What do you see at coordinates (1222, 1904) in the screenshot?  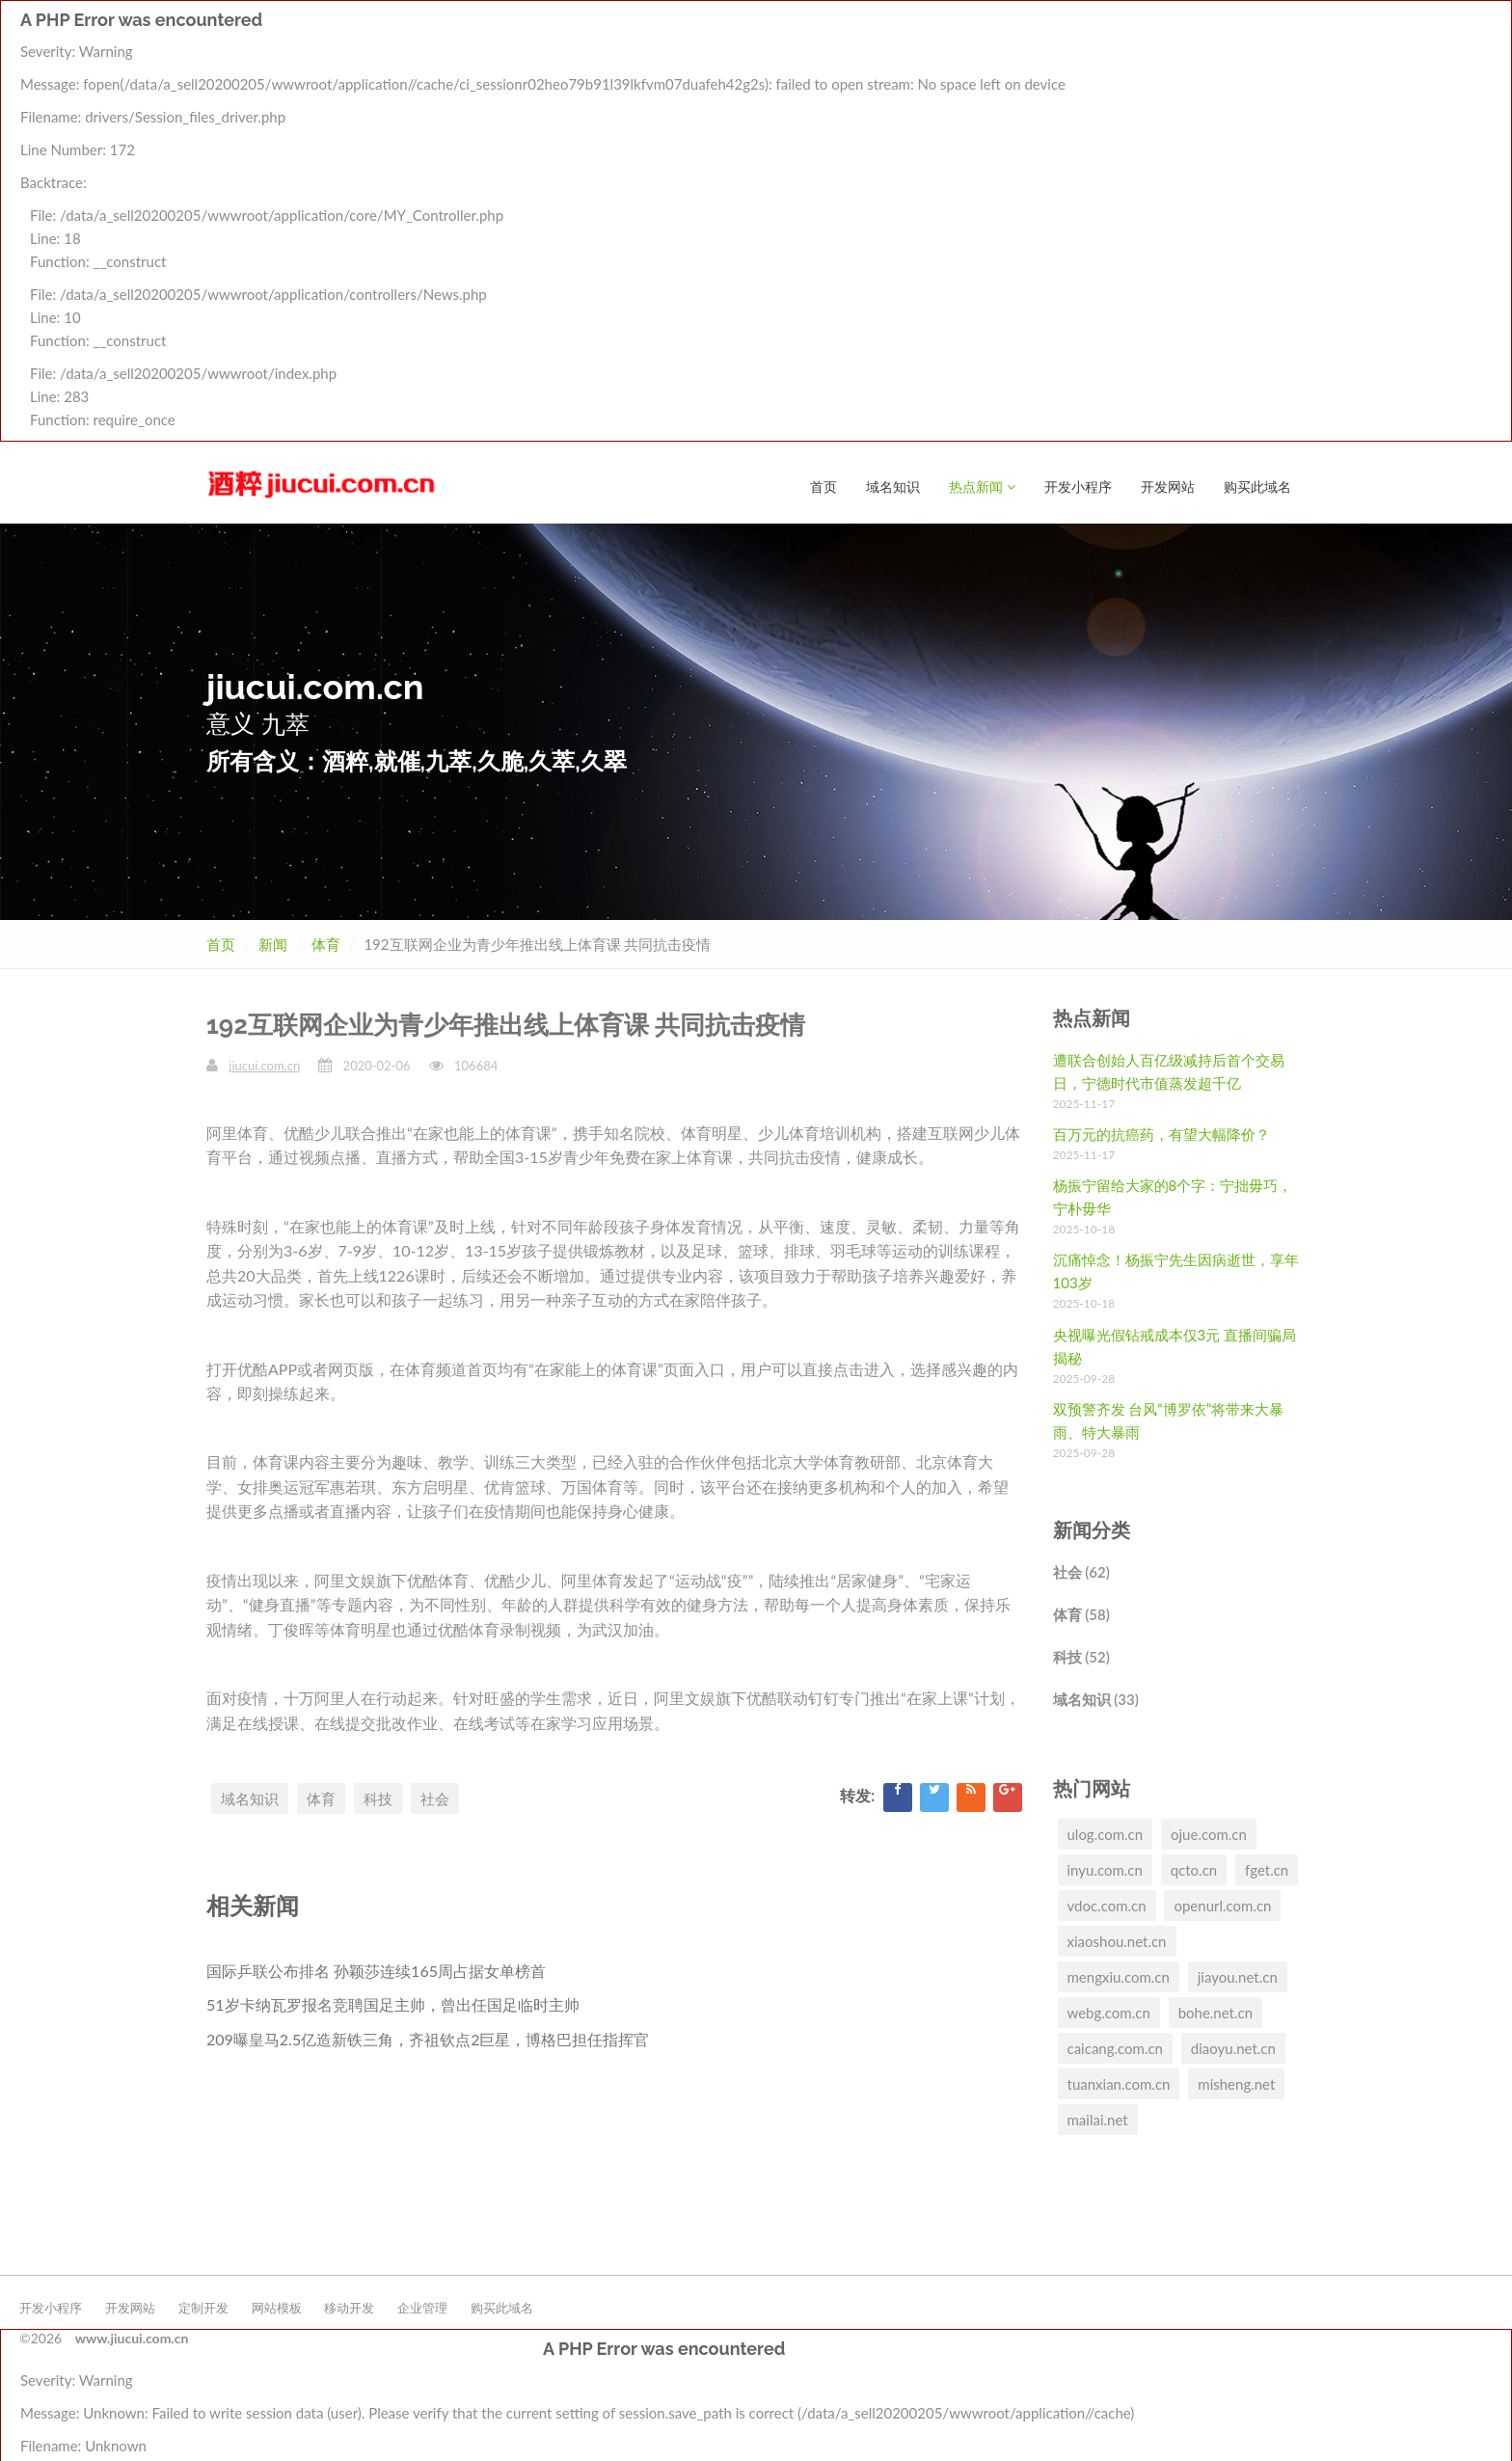 I see `openurl.com.cn` at bounding box center [1222, 1904].